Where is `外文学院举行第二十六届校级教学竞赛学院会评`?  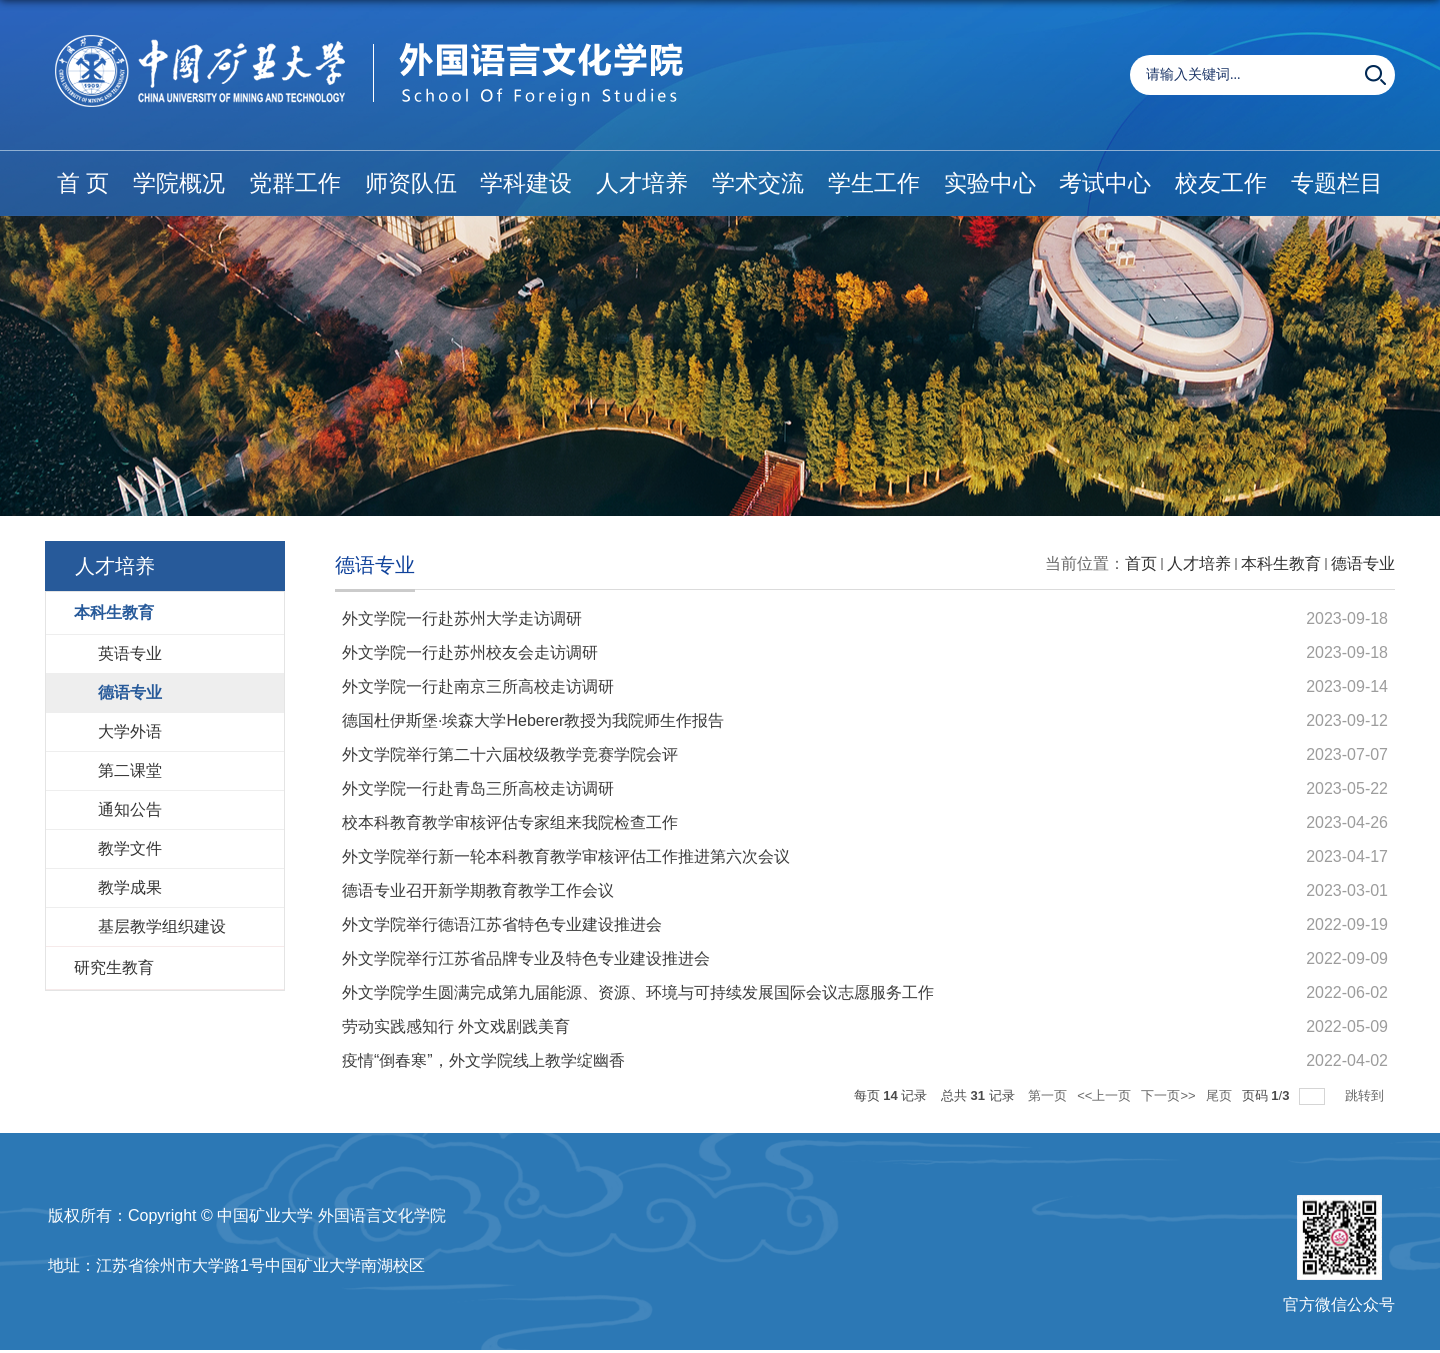 外文学院举行第二十六届校级教学竞赛学院会评 is located at coordinates (510, 754).